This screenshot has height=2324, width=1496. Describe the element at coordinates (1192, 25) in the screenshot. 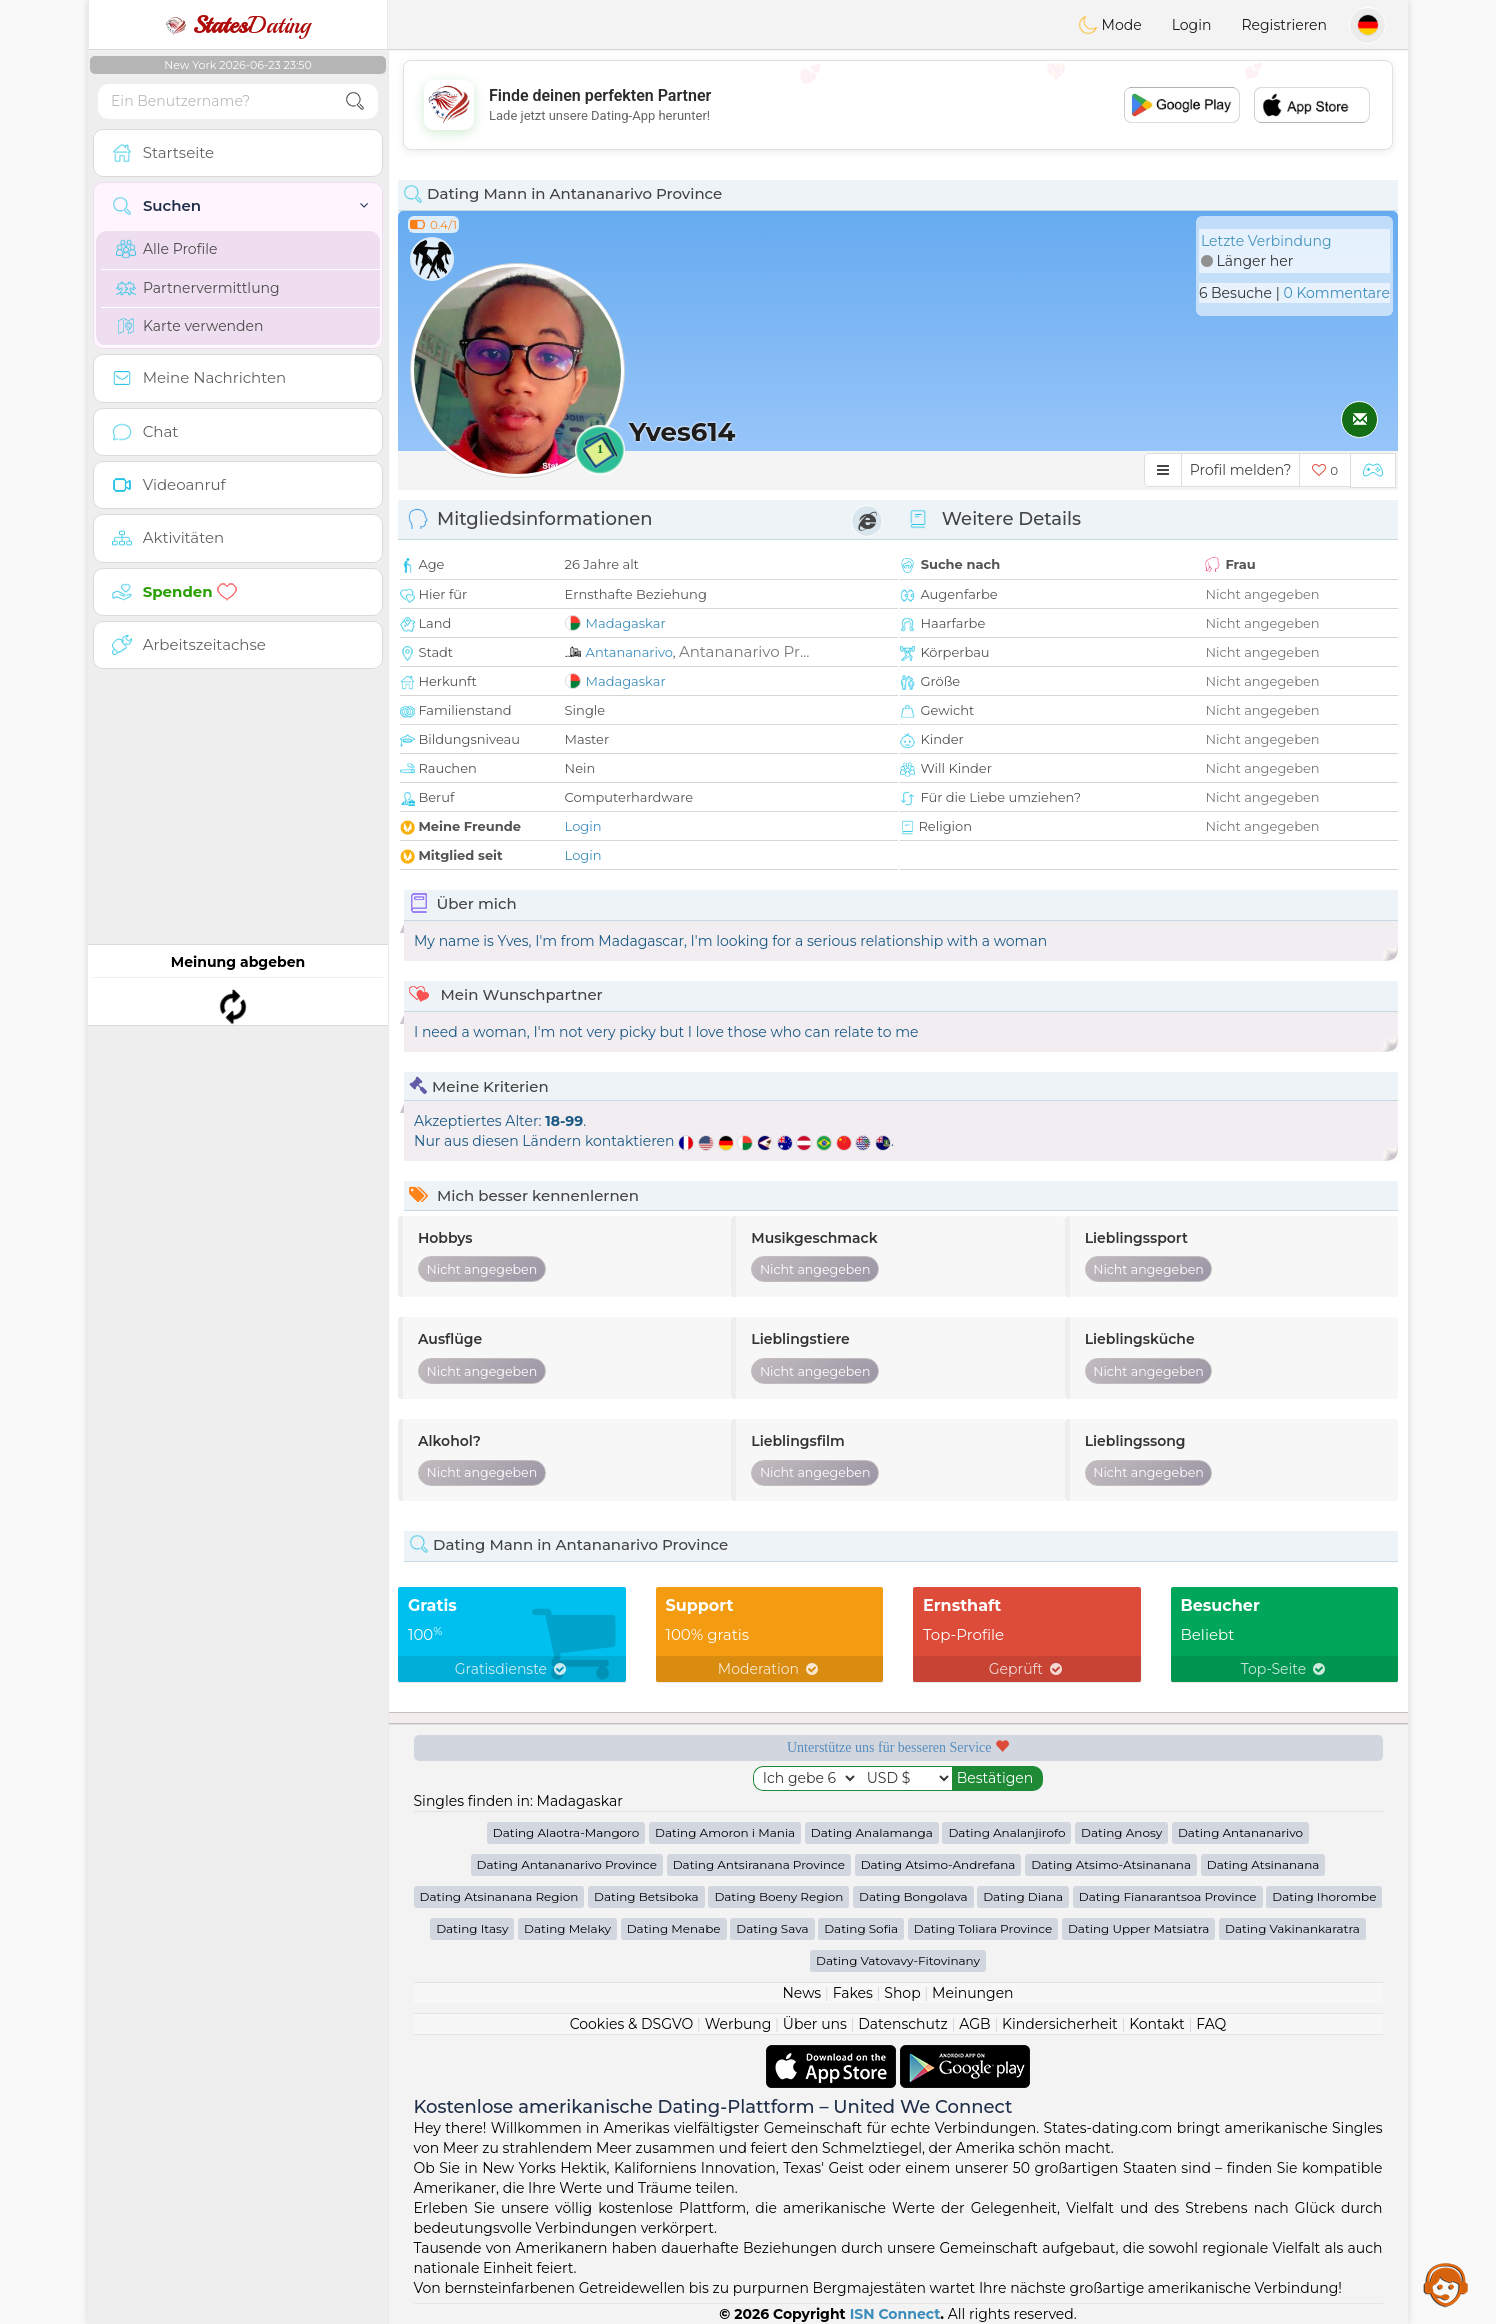

I see `Login` at that location.